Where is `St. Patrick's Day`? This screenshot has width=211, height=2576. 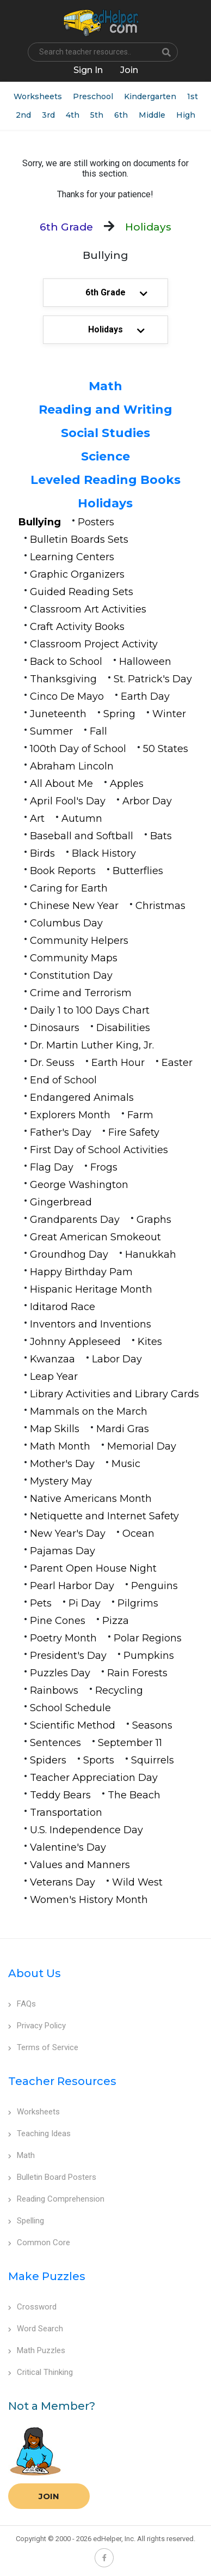
St. Patrick's Day is located at coordinates (153, 679).